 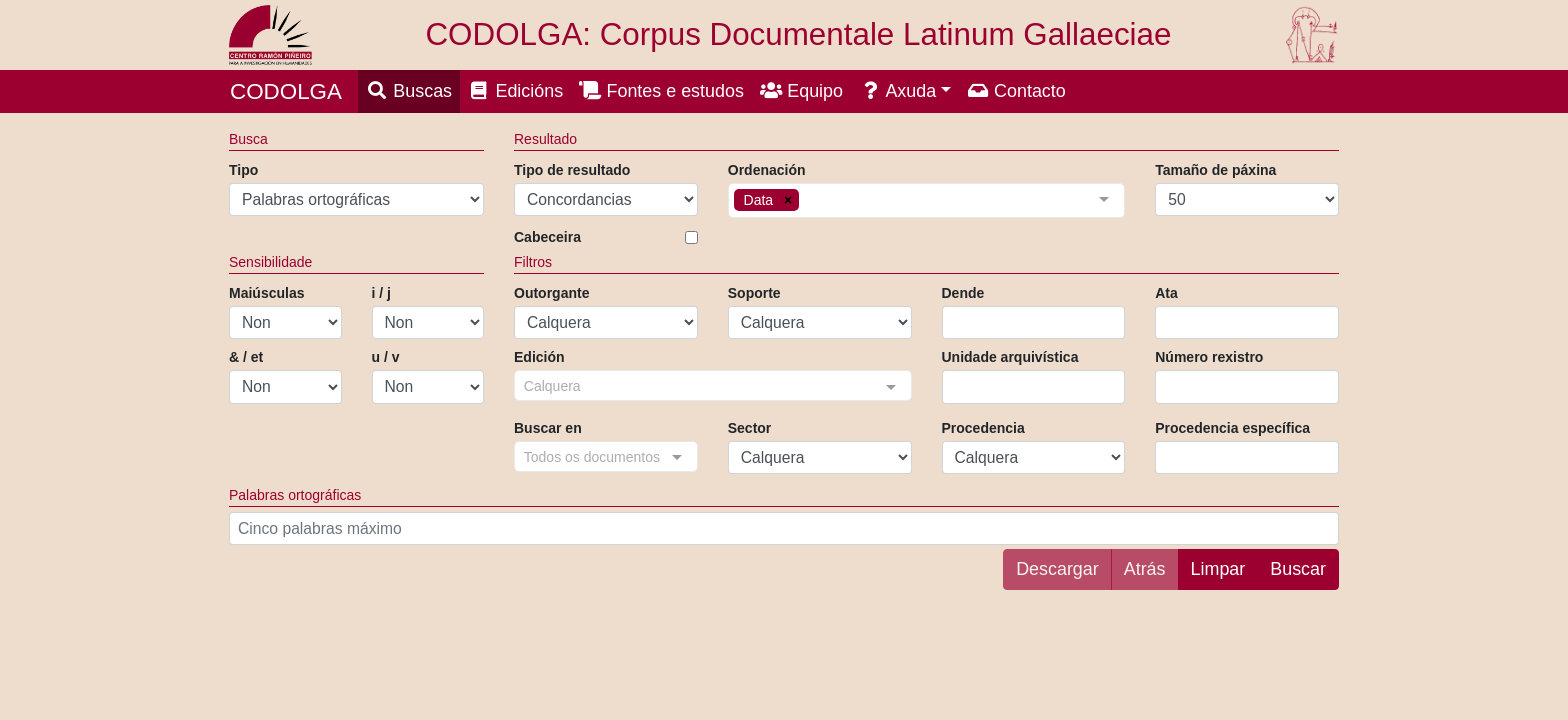 What do you see at coordinates (897, 91) in the screenshot?
I see `Axuda` at bounding box center [897, 91].